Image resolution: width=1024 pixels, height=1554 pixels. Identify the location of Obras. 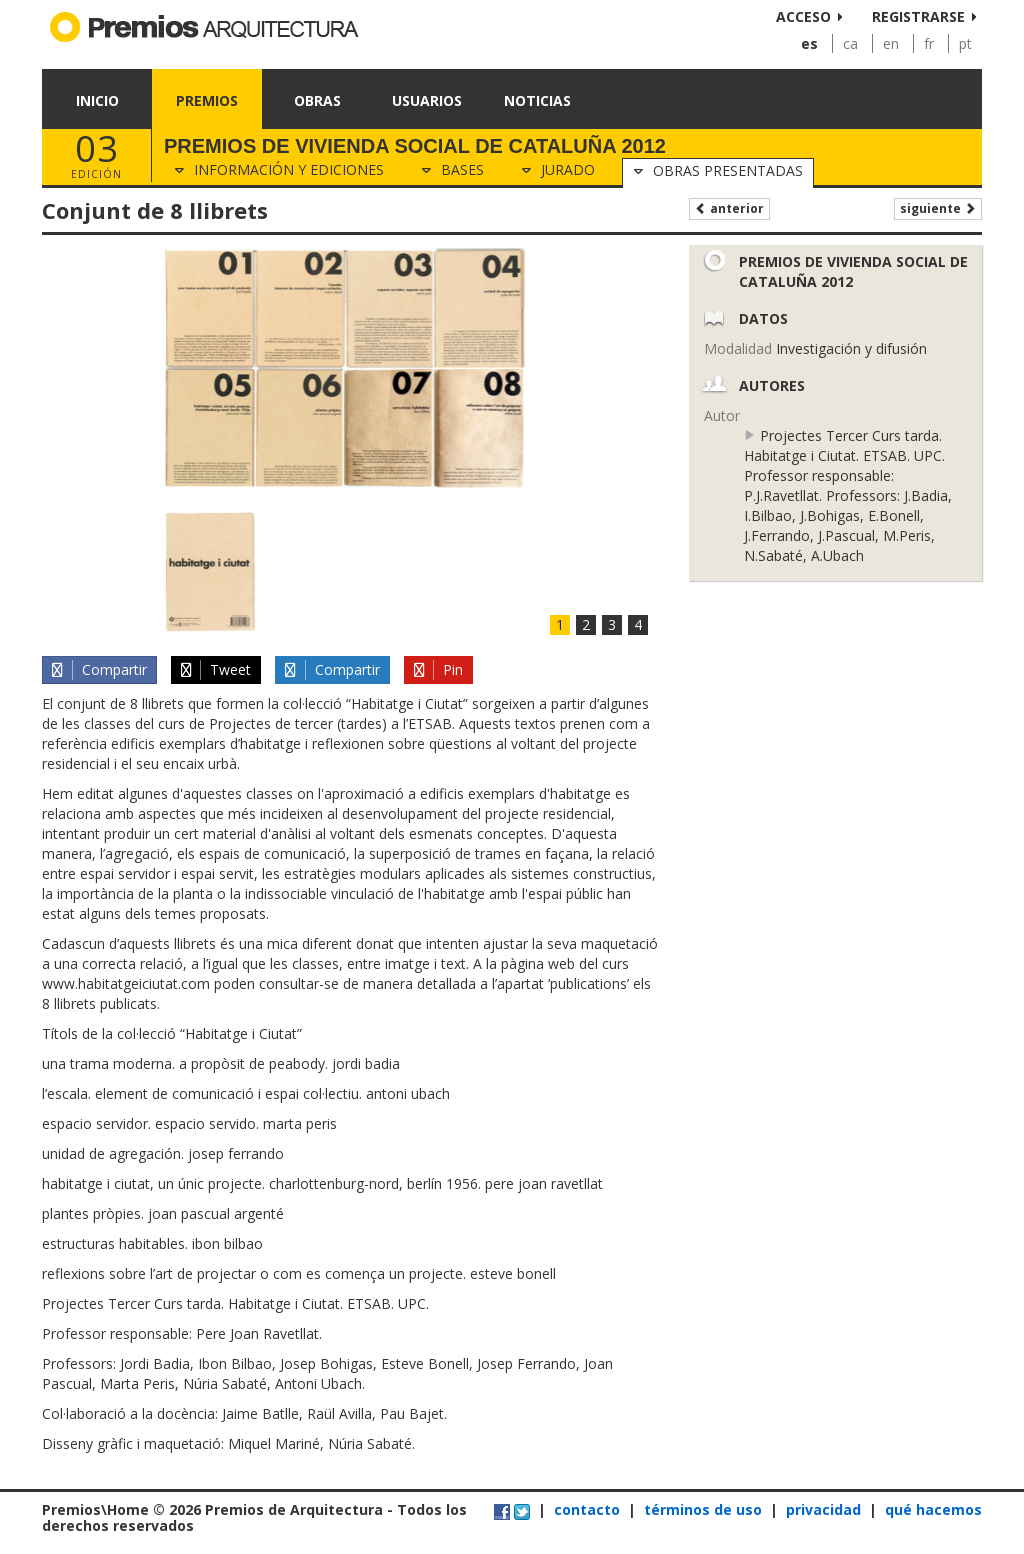
(317, 100).